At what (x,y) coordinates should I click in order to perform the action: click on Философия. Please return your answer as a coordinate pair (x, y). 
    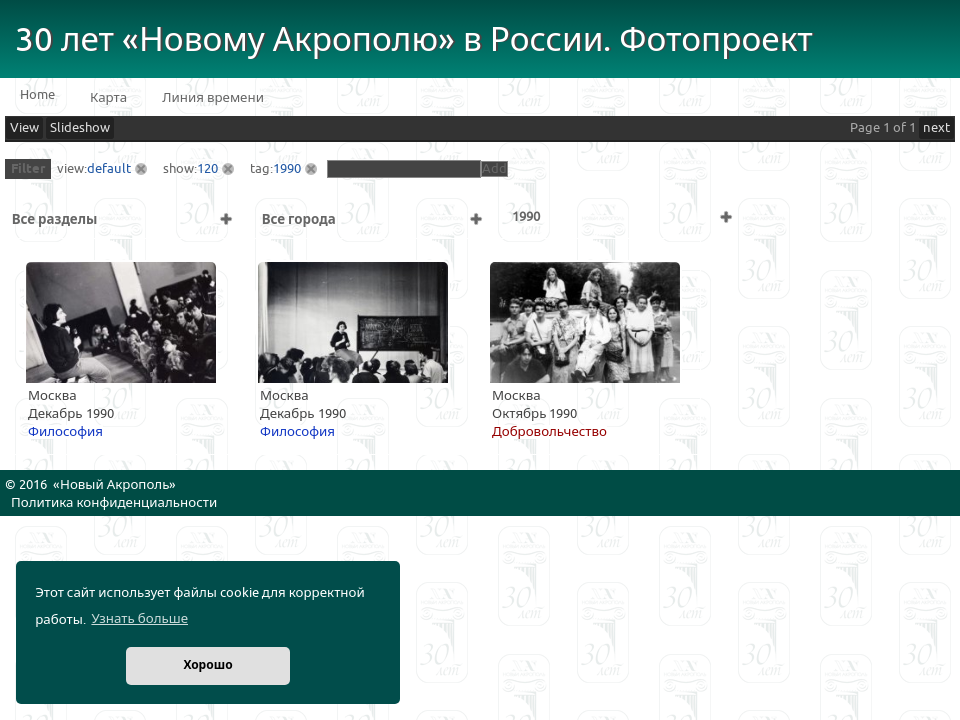
    Looking at the image, I should click on (65, 432).